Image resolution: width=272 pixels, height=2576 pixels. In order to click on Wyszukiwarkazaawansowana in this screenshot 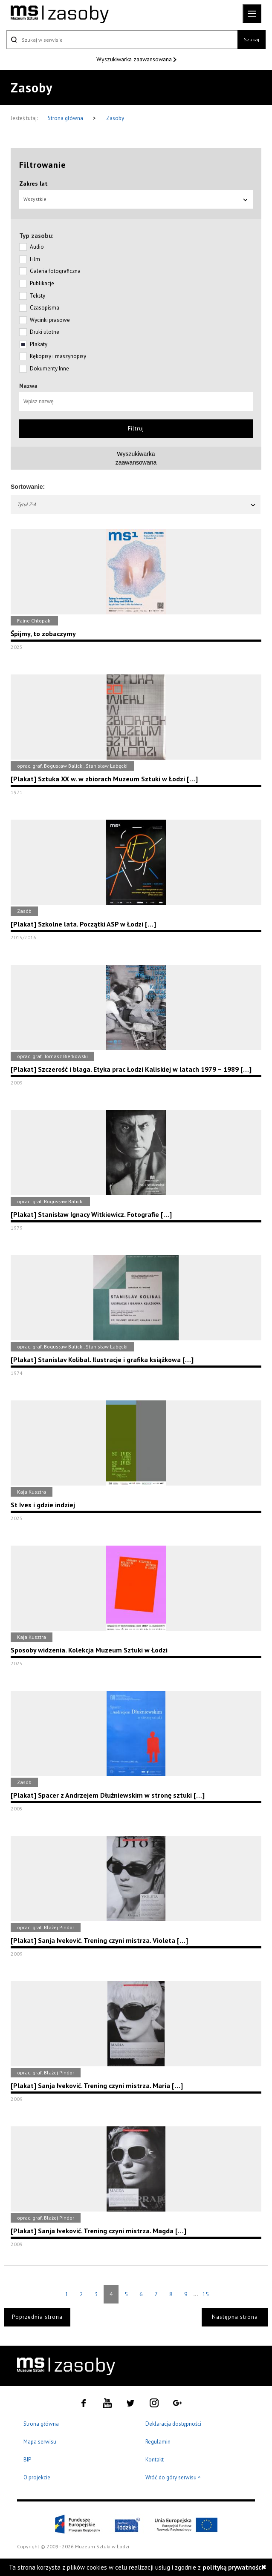, I will do `click(136, 458)`.